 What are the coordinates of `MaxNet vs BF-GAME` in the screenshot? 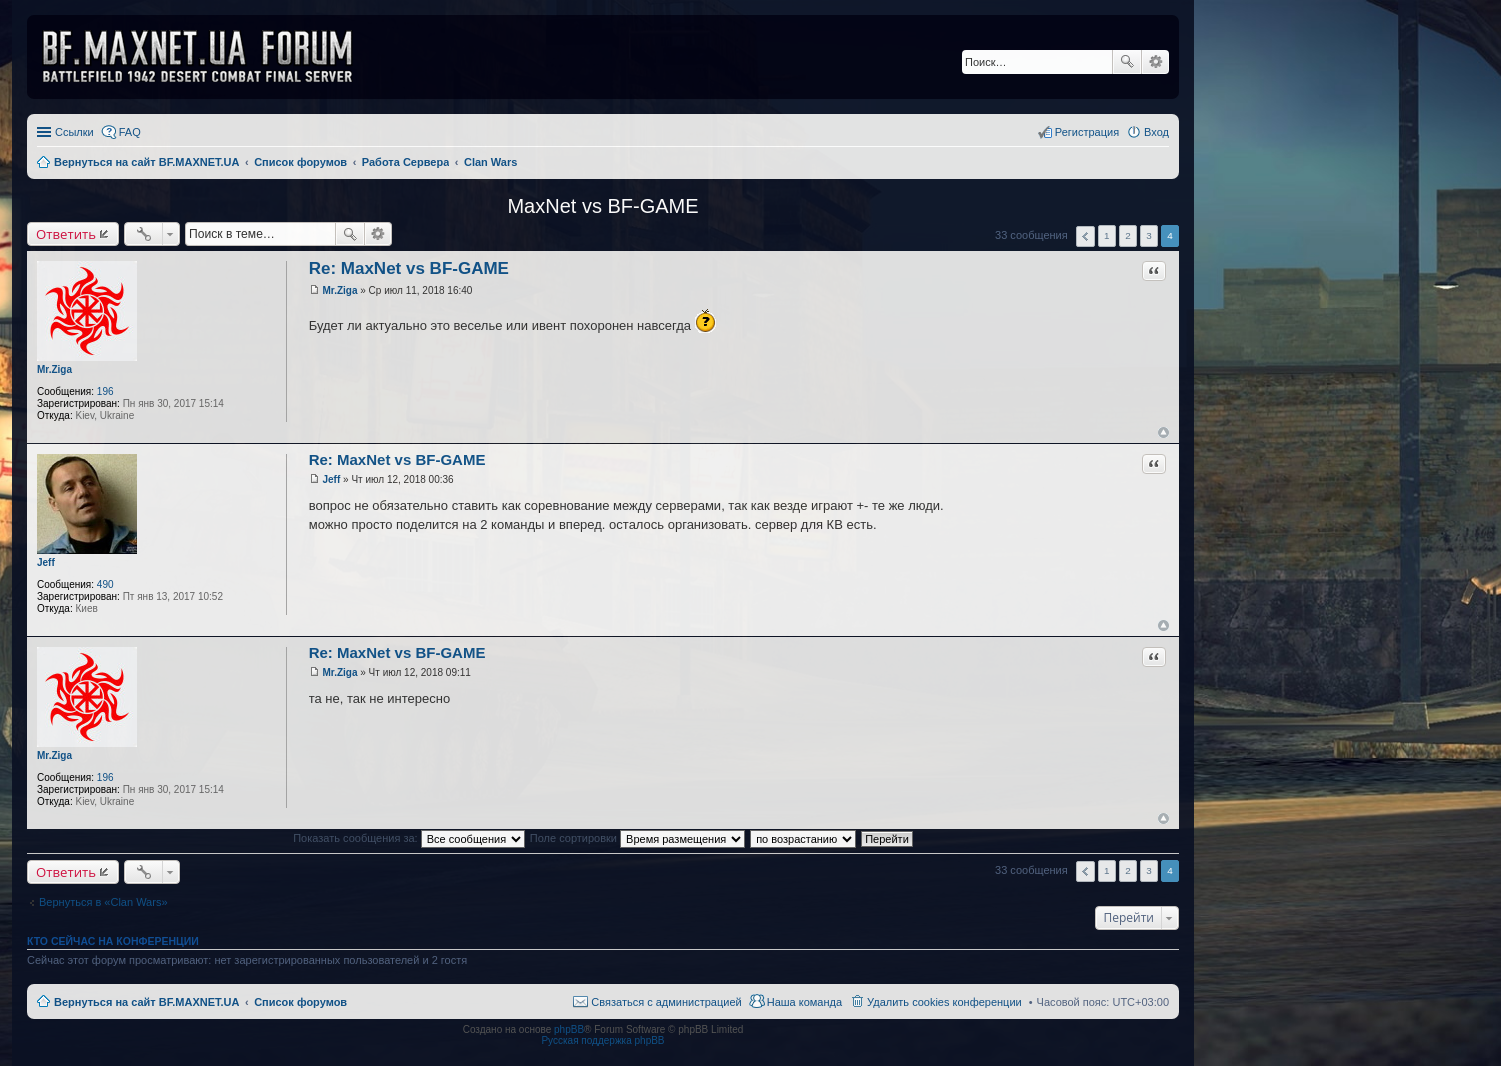 It's located at (602, 206).